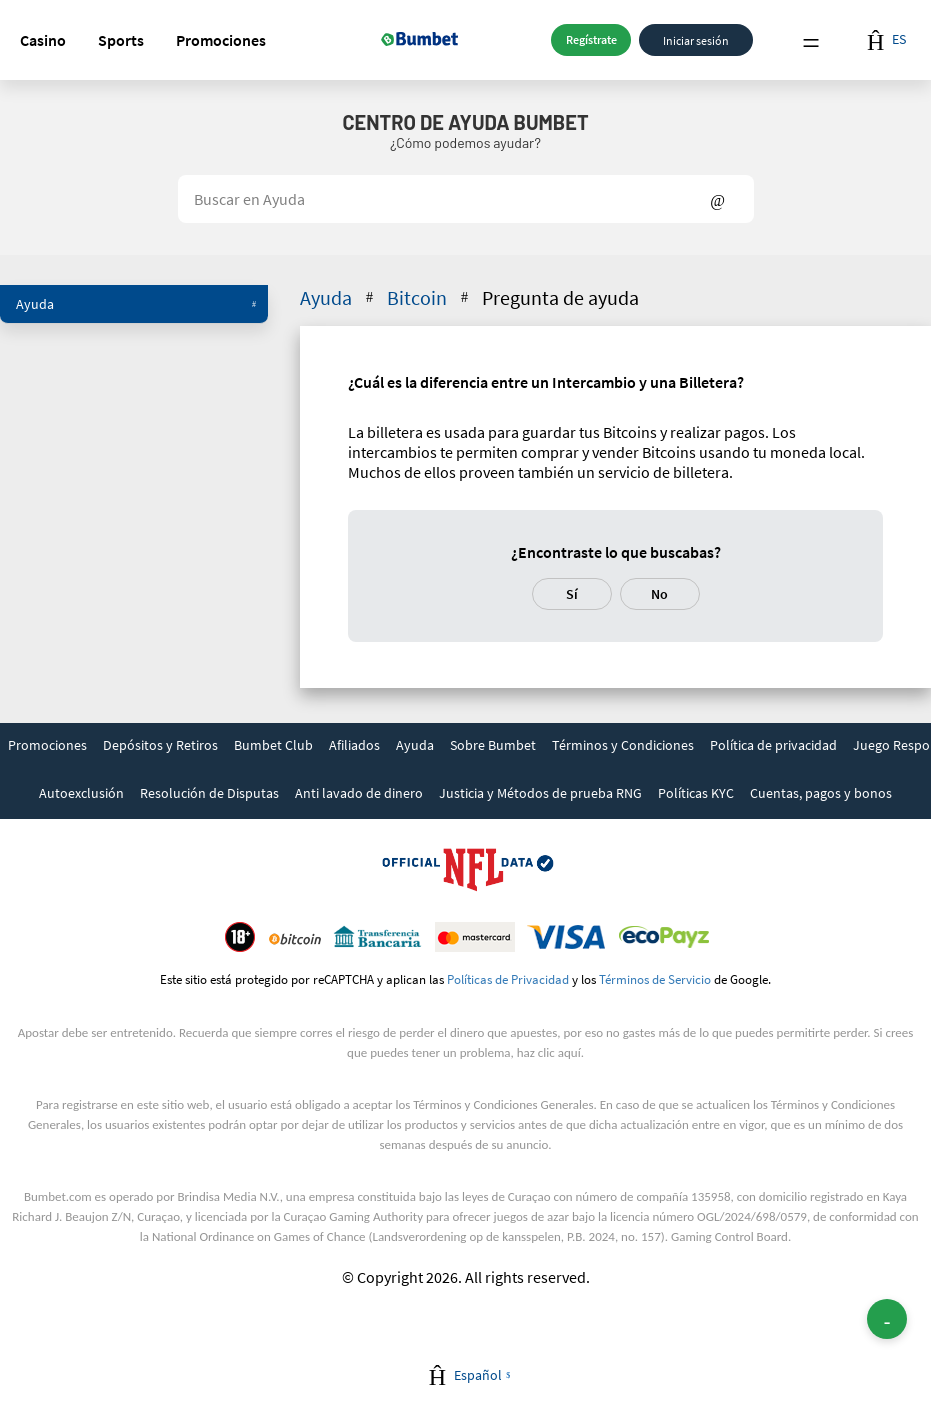 The image size is (931, 1411). What do you see at coordinates (160, 745) in the screenshot?
I see `Depósitos y Retiros` at bounding box center [160, 745].